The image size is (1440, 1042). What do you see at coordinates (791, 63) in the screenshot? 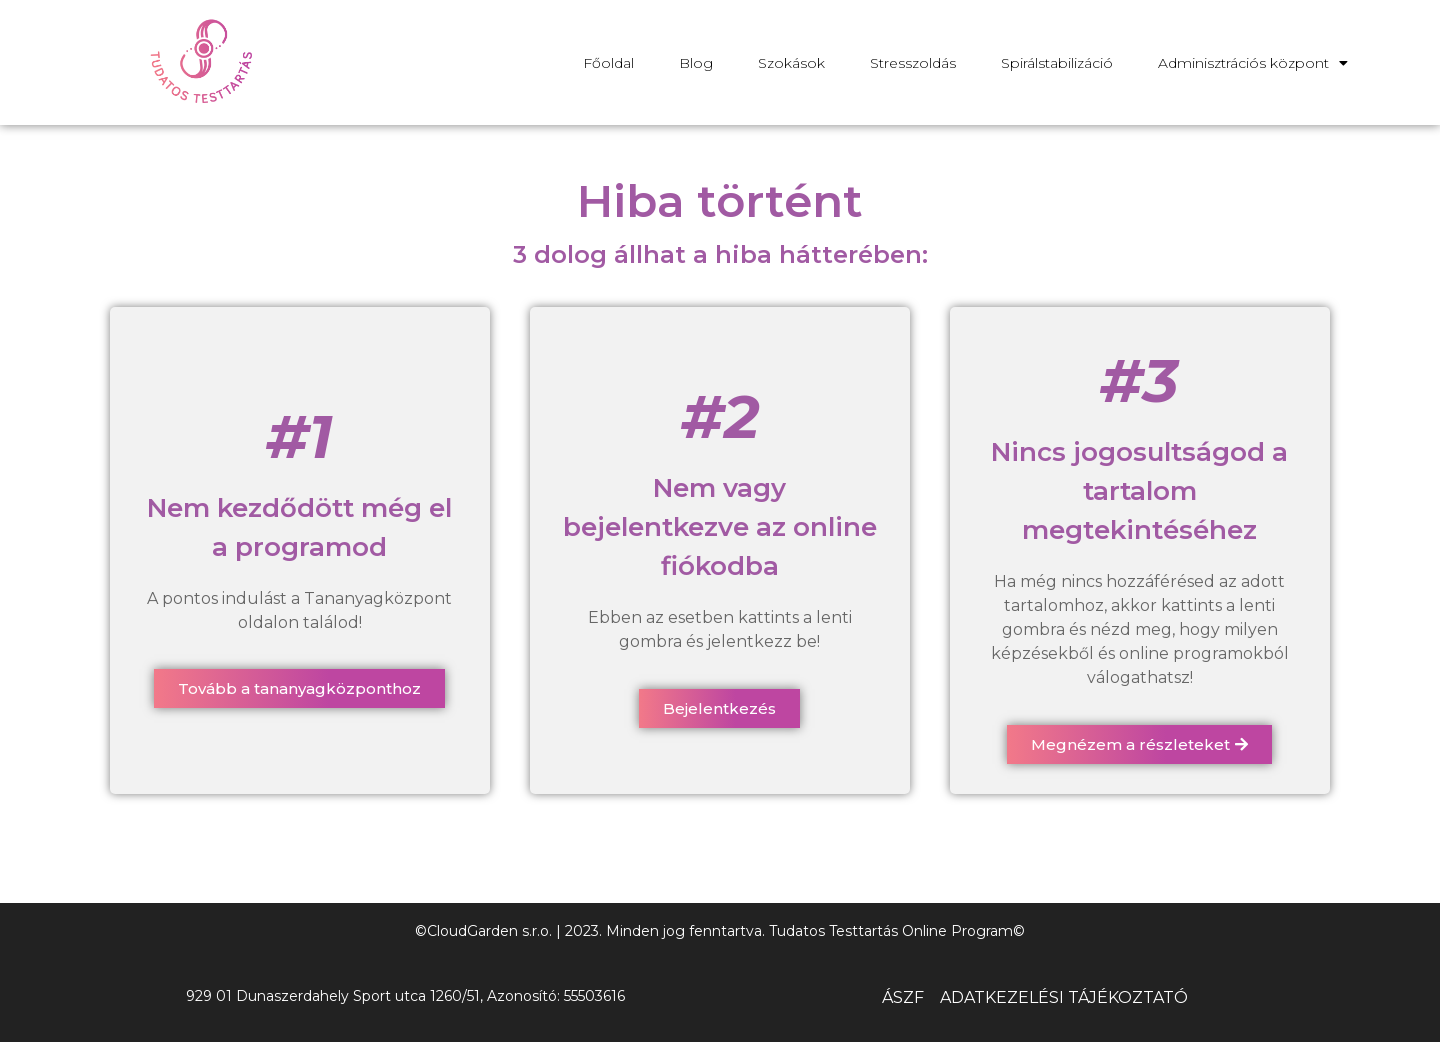
I see `Szokások` at bounding box center [791, 63].